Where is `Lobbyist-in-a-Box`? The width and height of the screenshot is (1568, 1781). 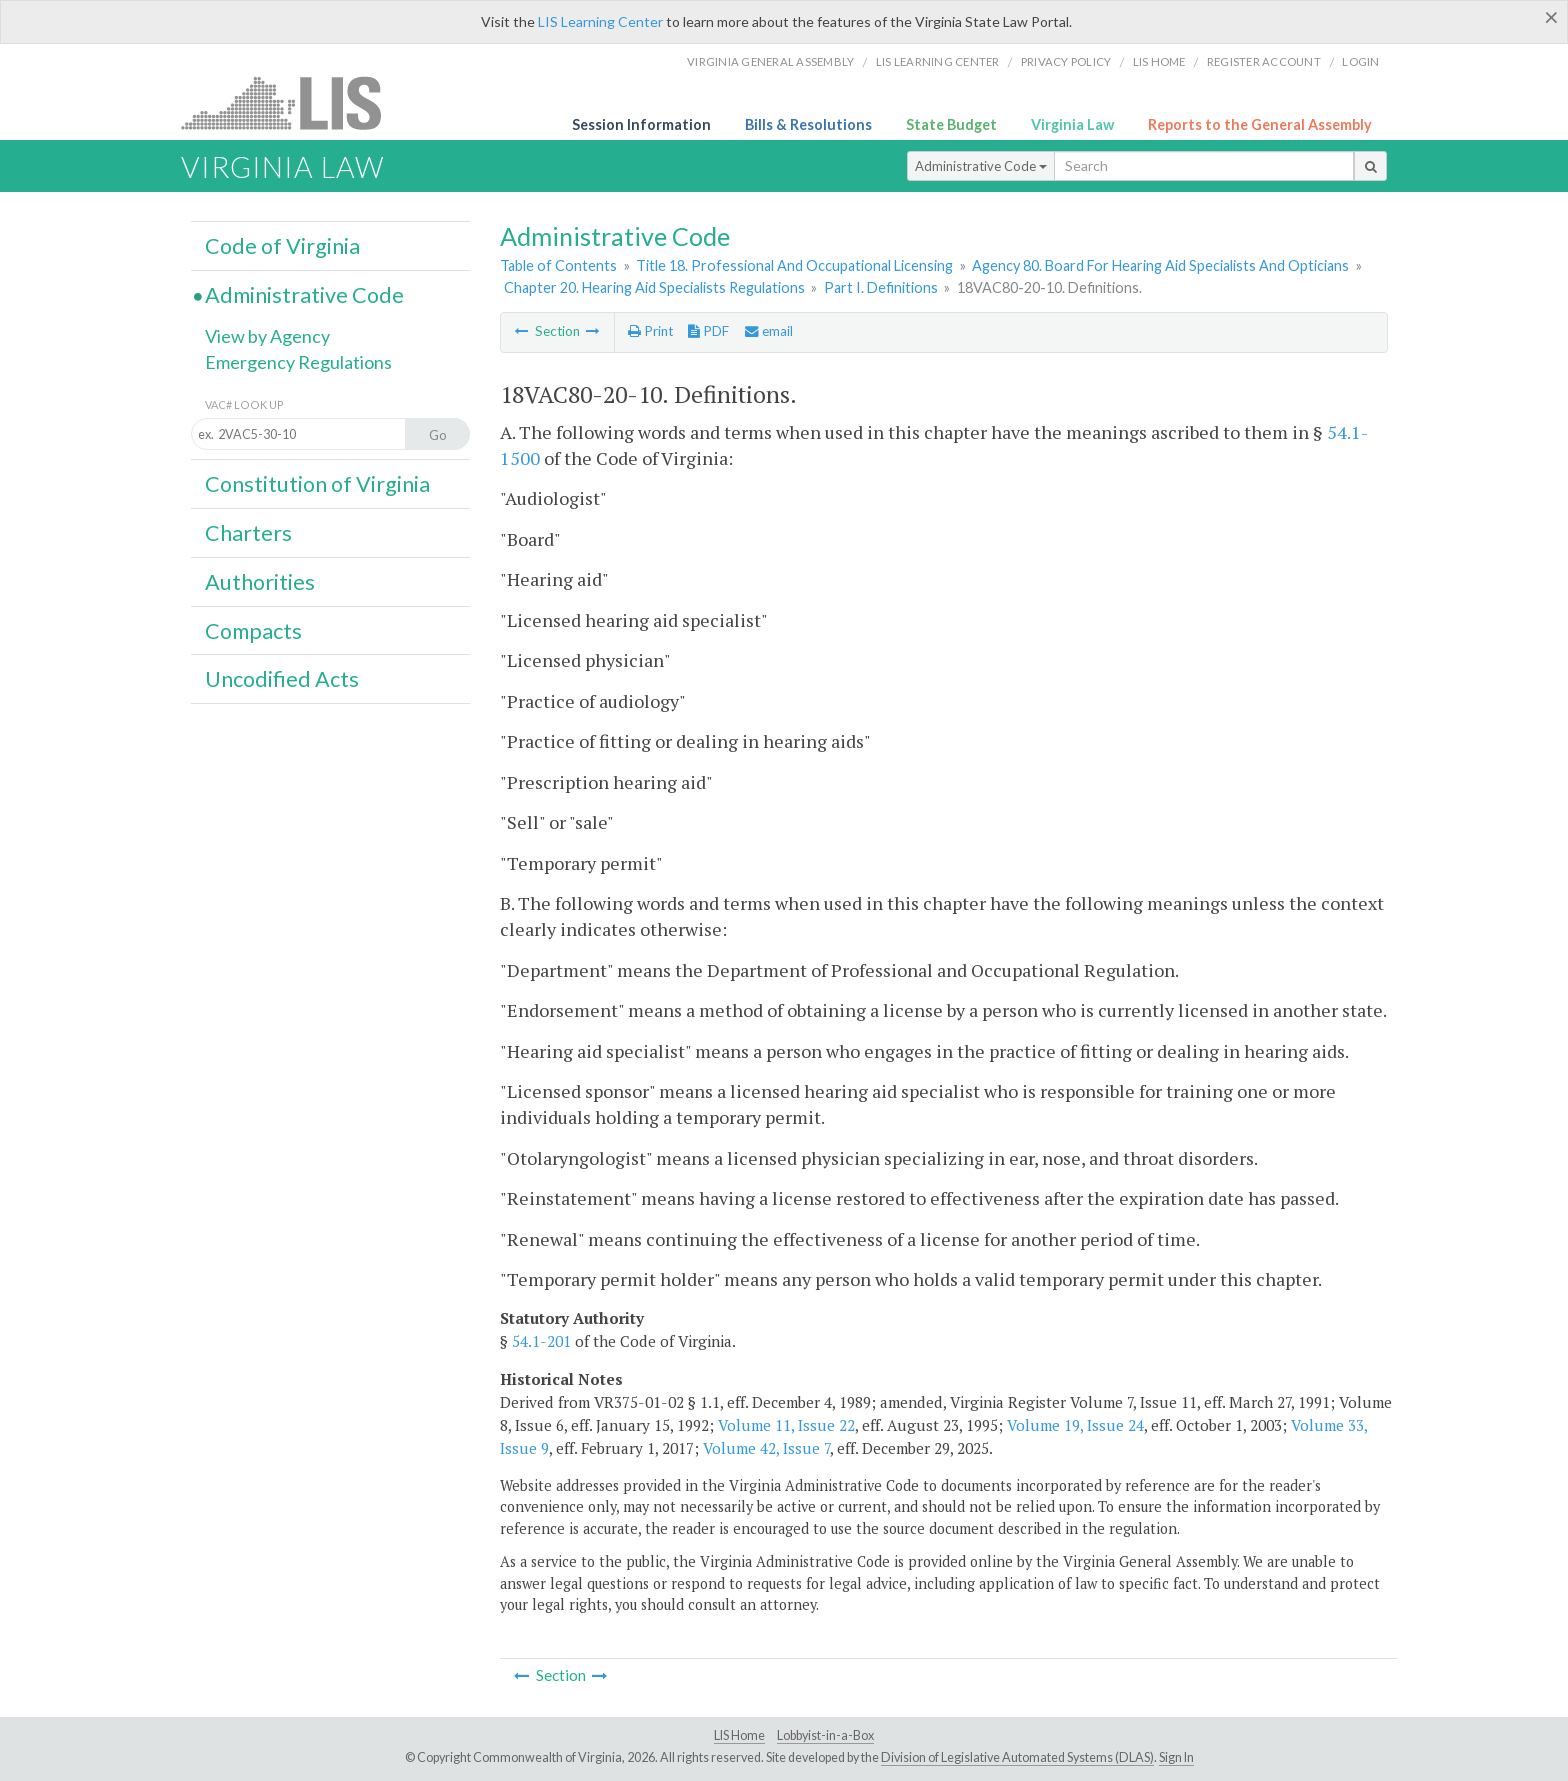 Lobbyist-in-a-Box is located at coordinates (825, 1735).